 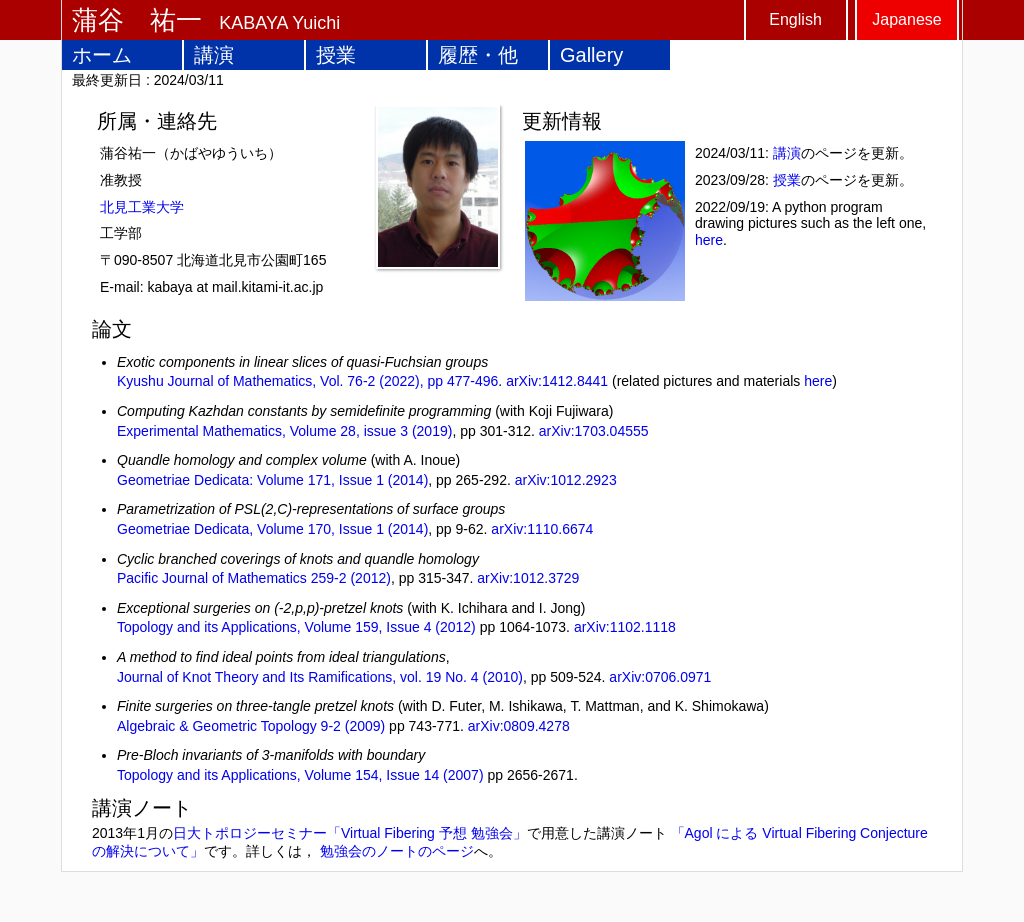 I want to click on 日大トポロジーセミナー「Virtual Fibering 予想 勉強会」, so click(x=350, y=833).